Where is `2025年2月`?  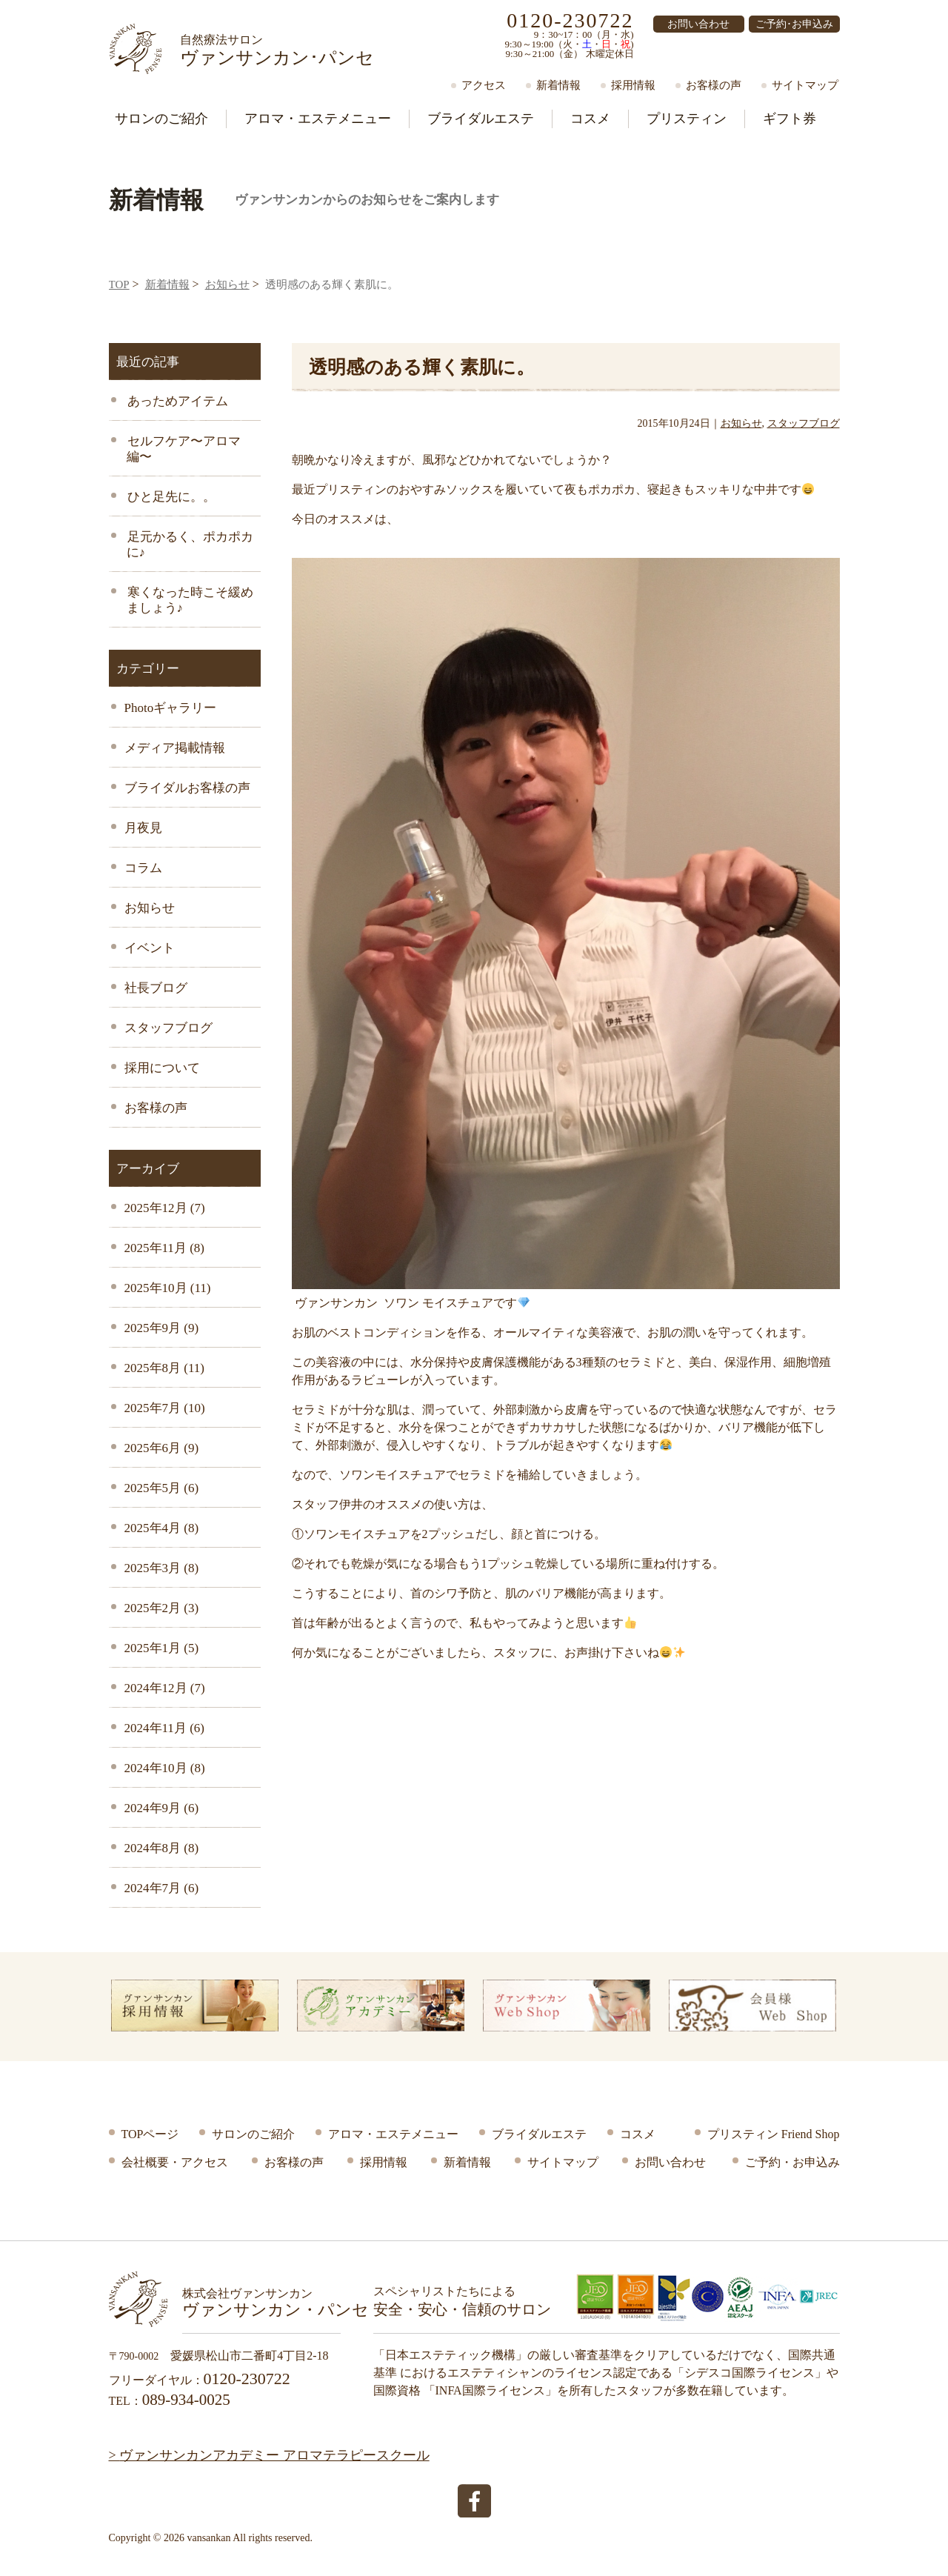
2025年2月 is located at coordinates (161, 1608).